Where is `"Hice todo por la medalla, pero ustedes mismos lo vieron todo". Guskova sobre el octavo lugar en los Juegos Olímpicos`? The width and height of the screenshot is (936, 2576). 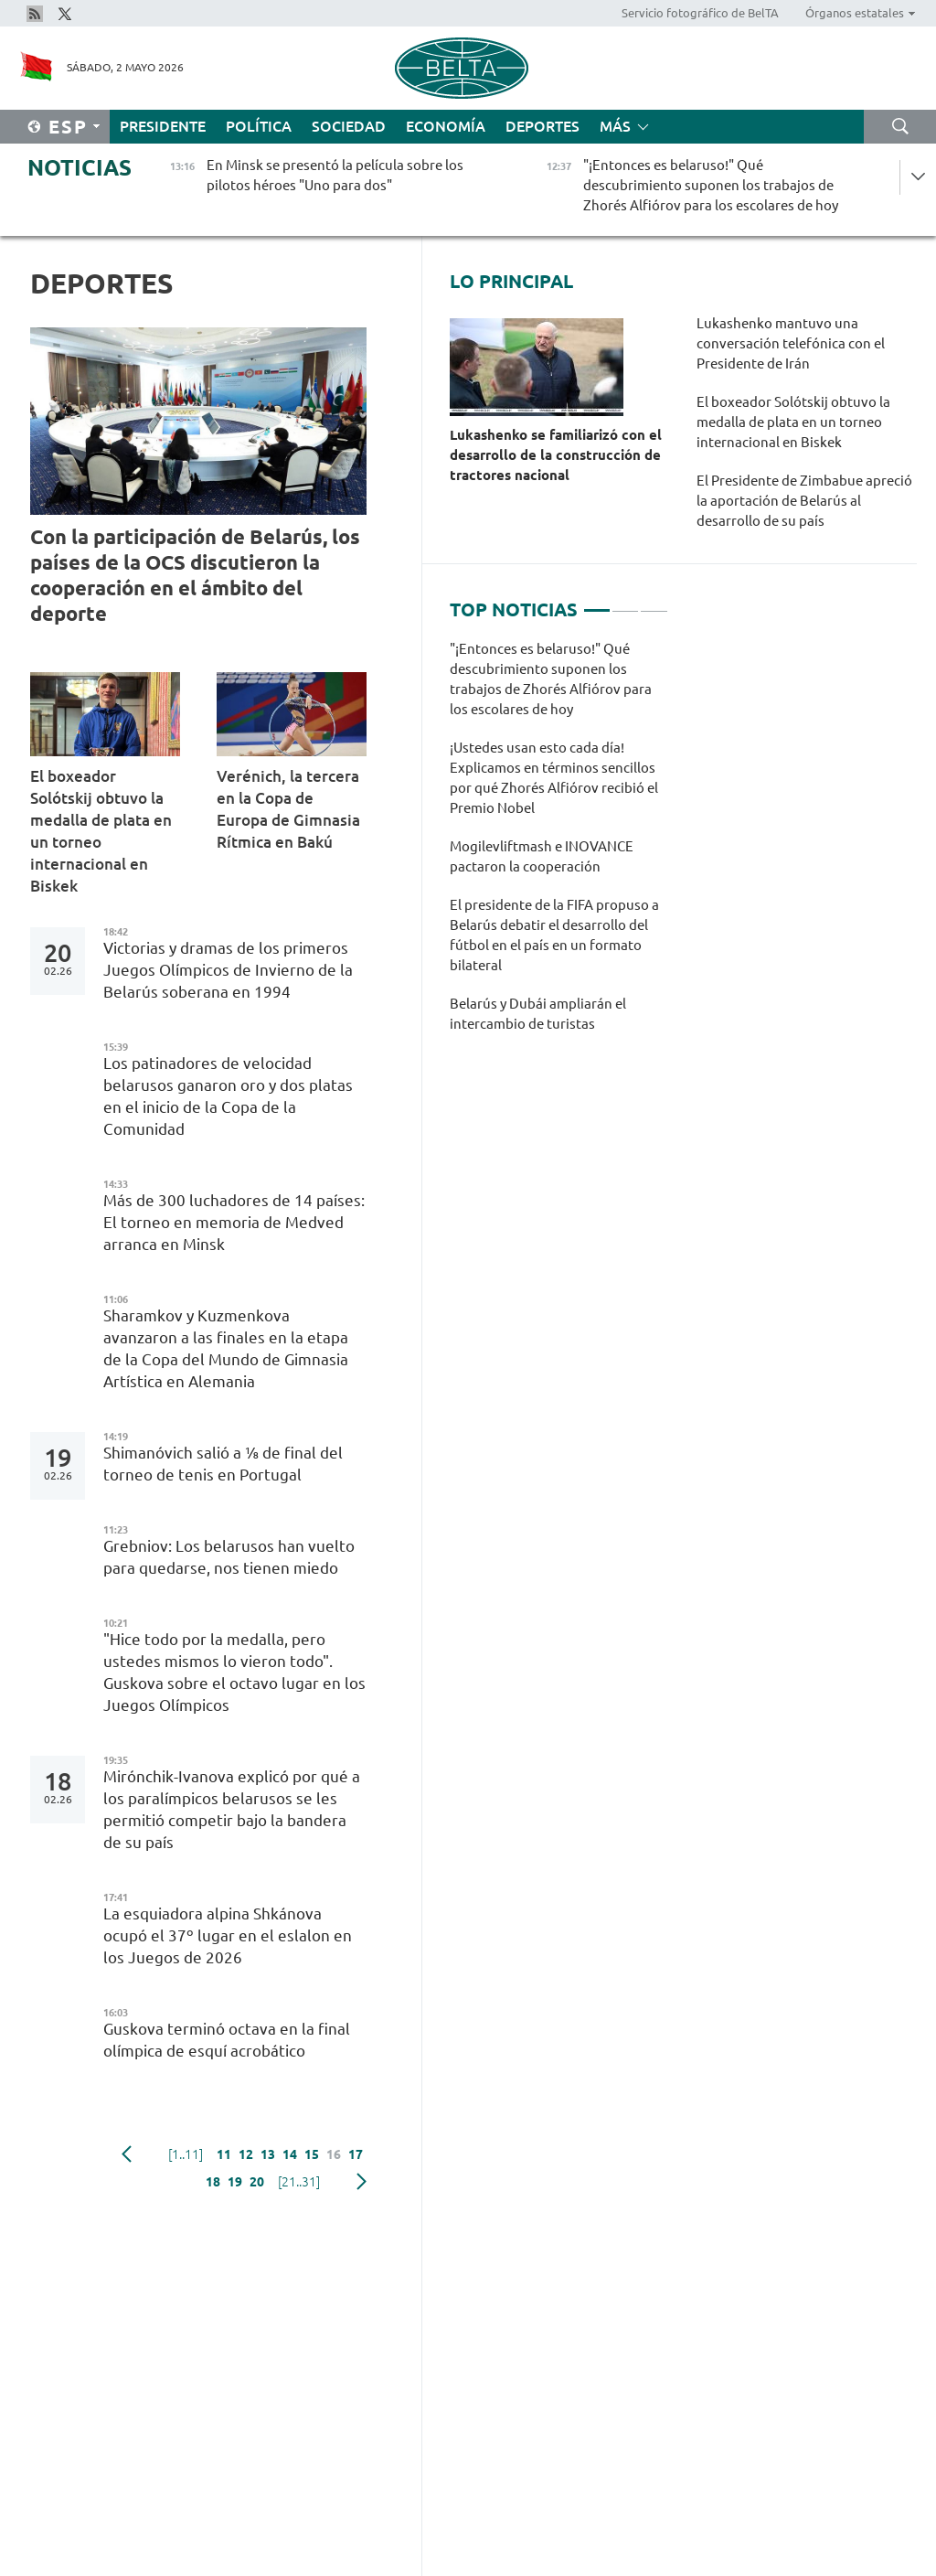
"Hice todo por la medalla, pero ustedes mismos lo vieron todo". Guskova sobre el octavo lugar en los Juegos Olímpicos is located at coordinates (234, 1672).